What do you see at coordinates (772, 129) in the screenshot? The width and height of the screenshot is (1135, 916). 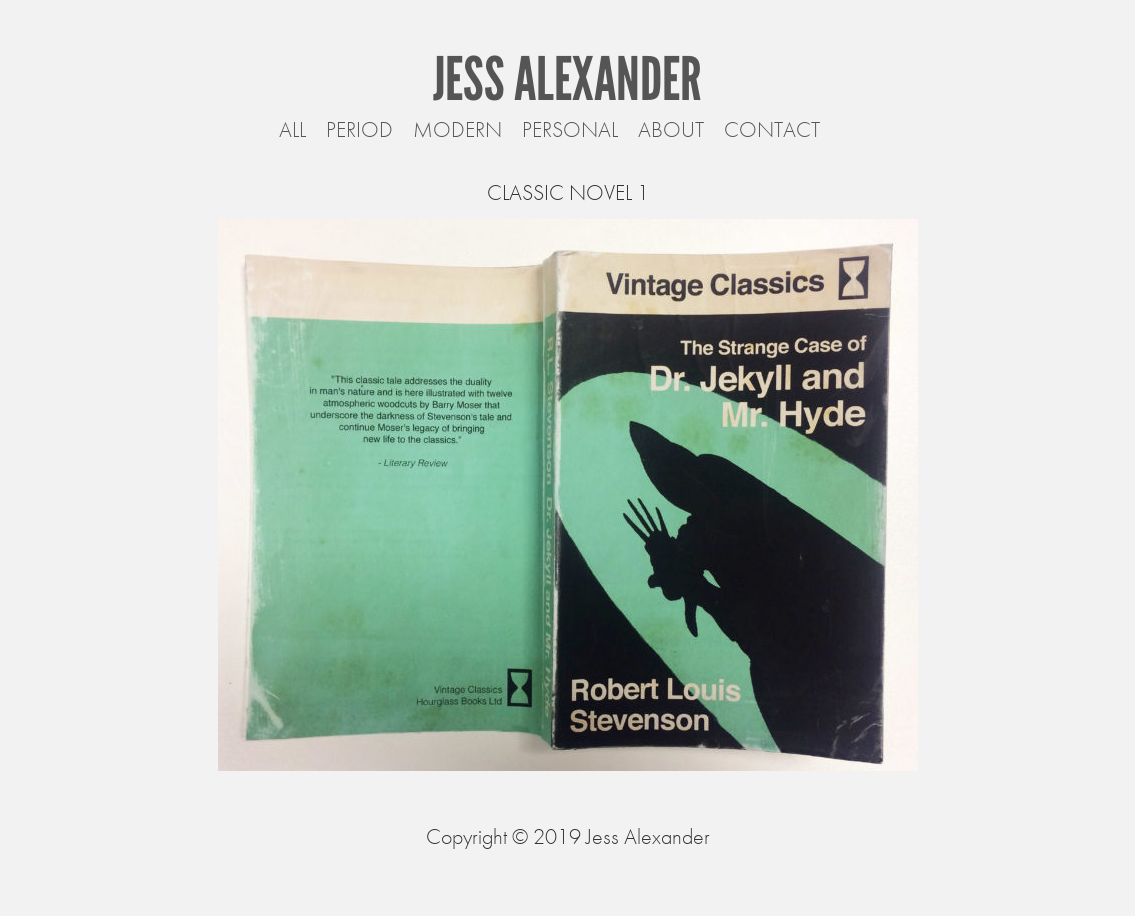 I see `Contact` at bounding box center [772, 129].